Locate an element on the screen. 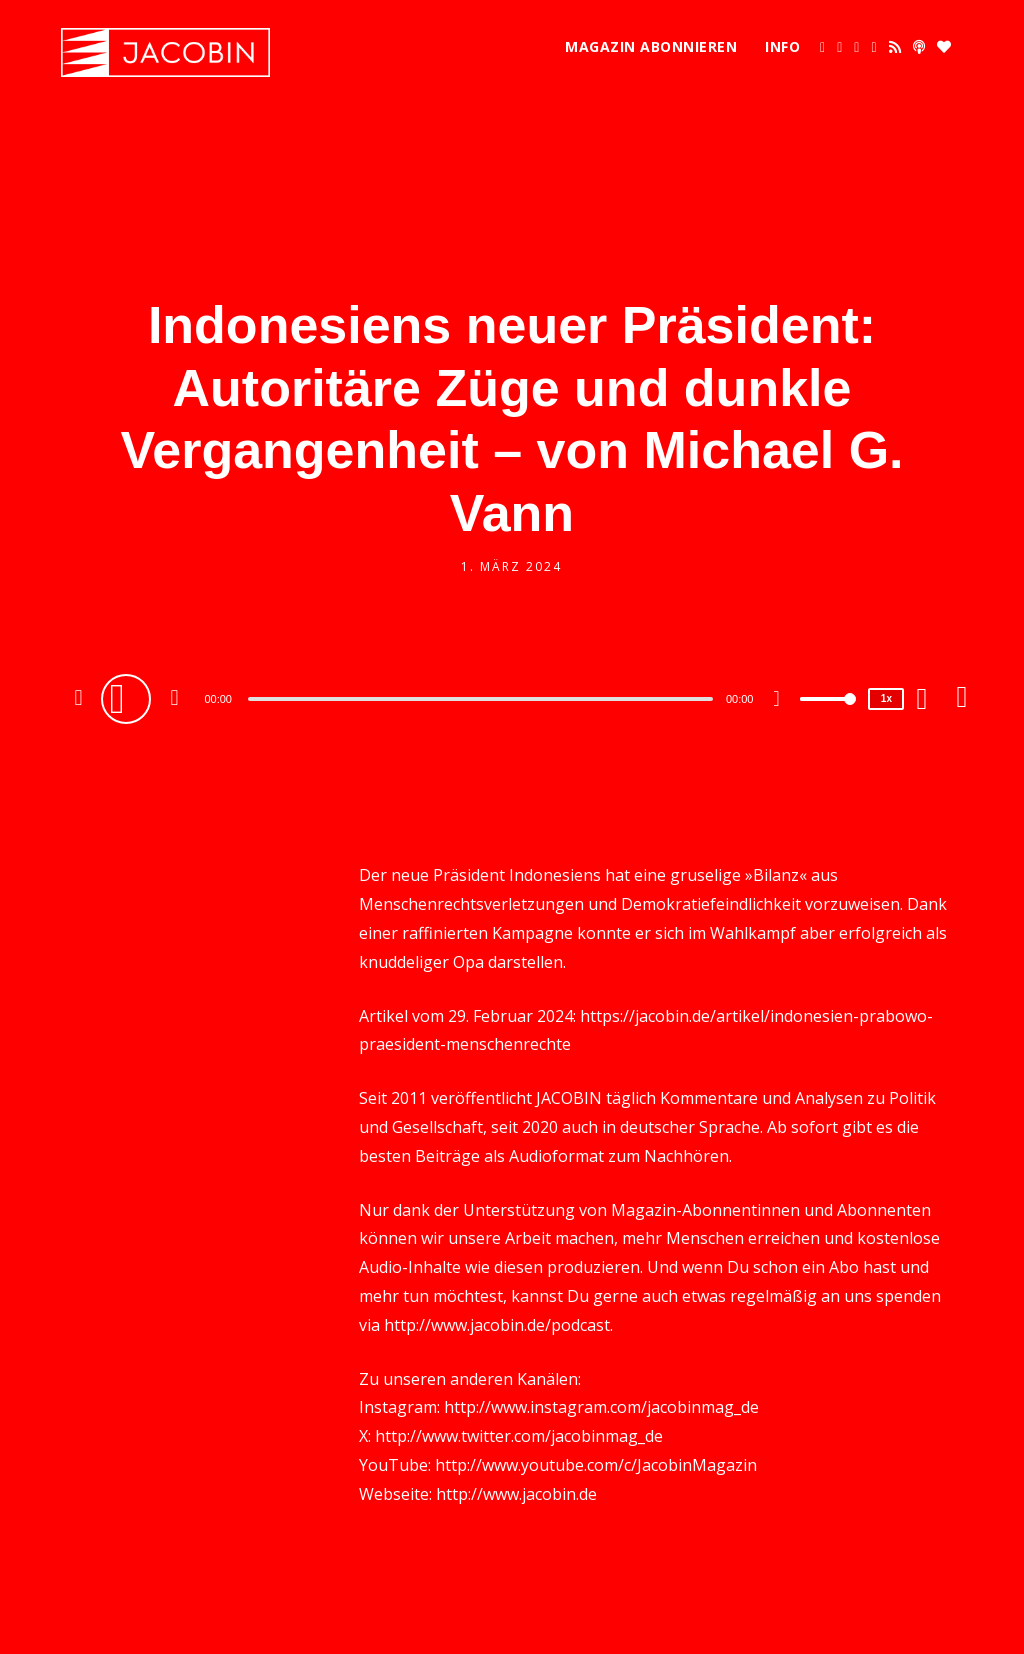 This screenshot has height=1654, width=1024. http://www.jacobin.de is located at coordinates (516, 1494).